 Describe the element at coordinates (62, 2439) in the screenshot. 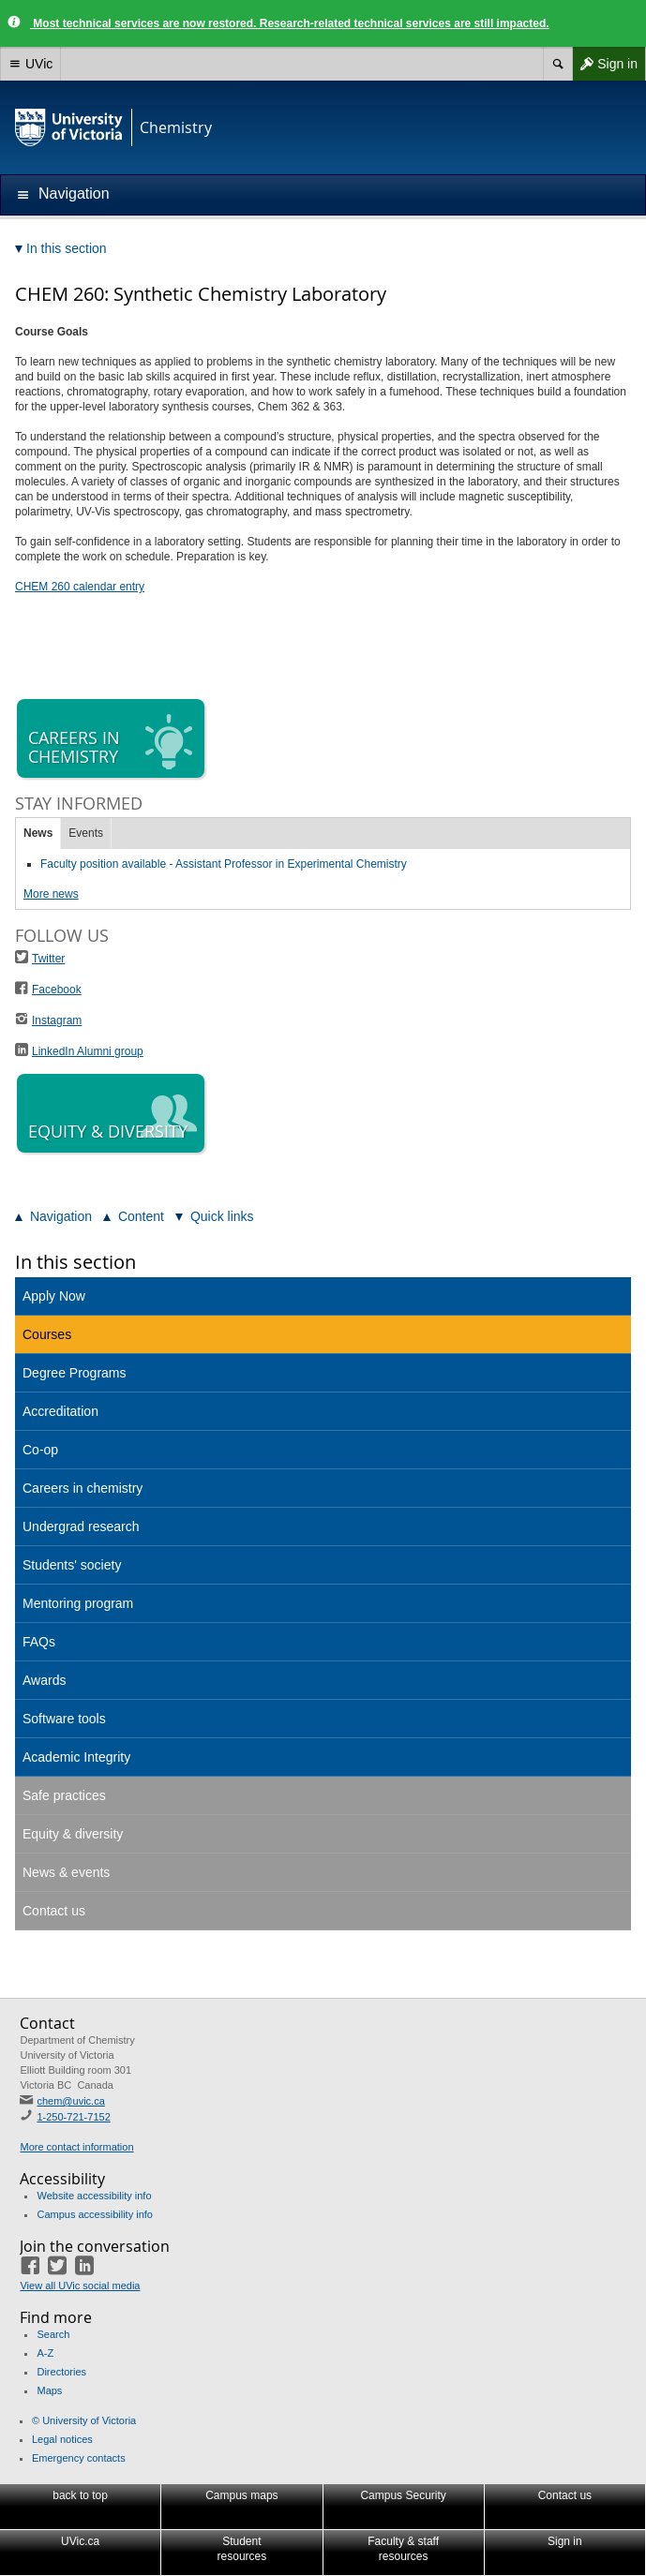

I see `Legal notices` at that location.